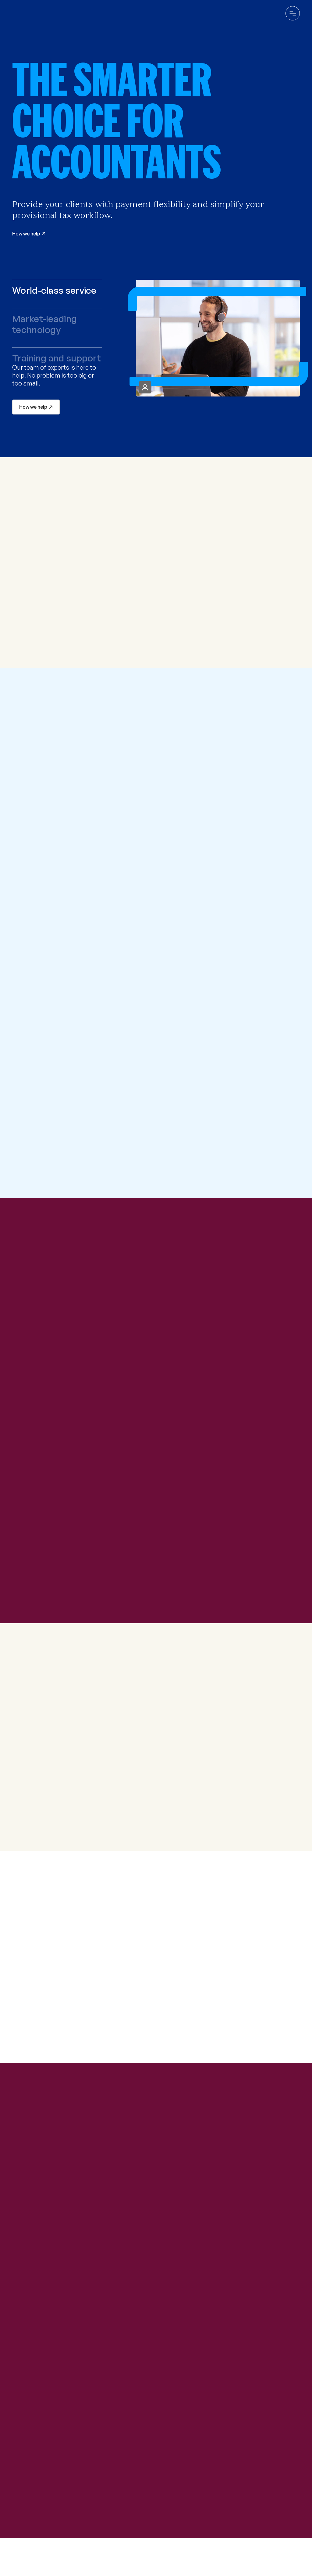  What do you see at coordinates (56, 358) in the screenshot?
I see `Training and support` at bounding box center [56, 358].